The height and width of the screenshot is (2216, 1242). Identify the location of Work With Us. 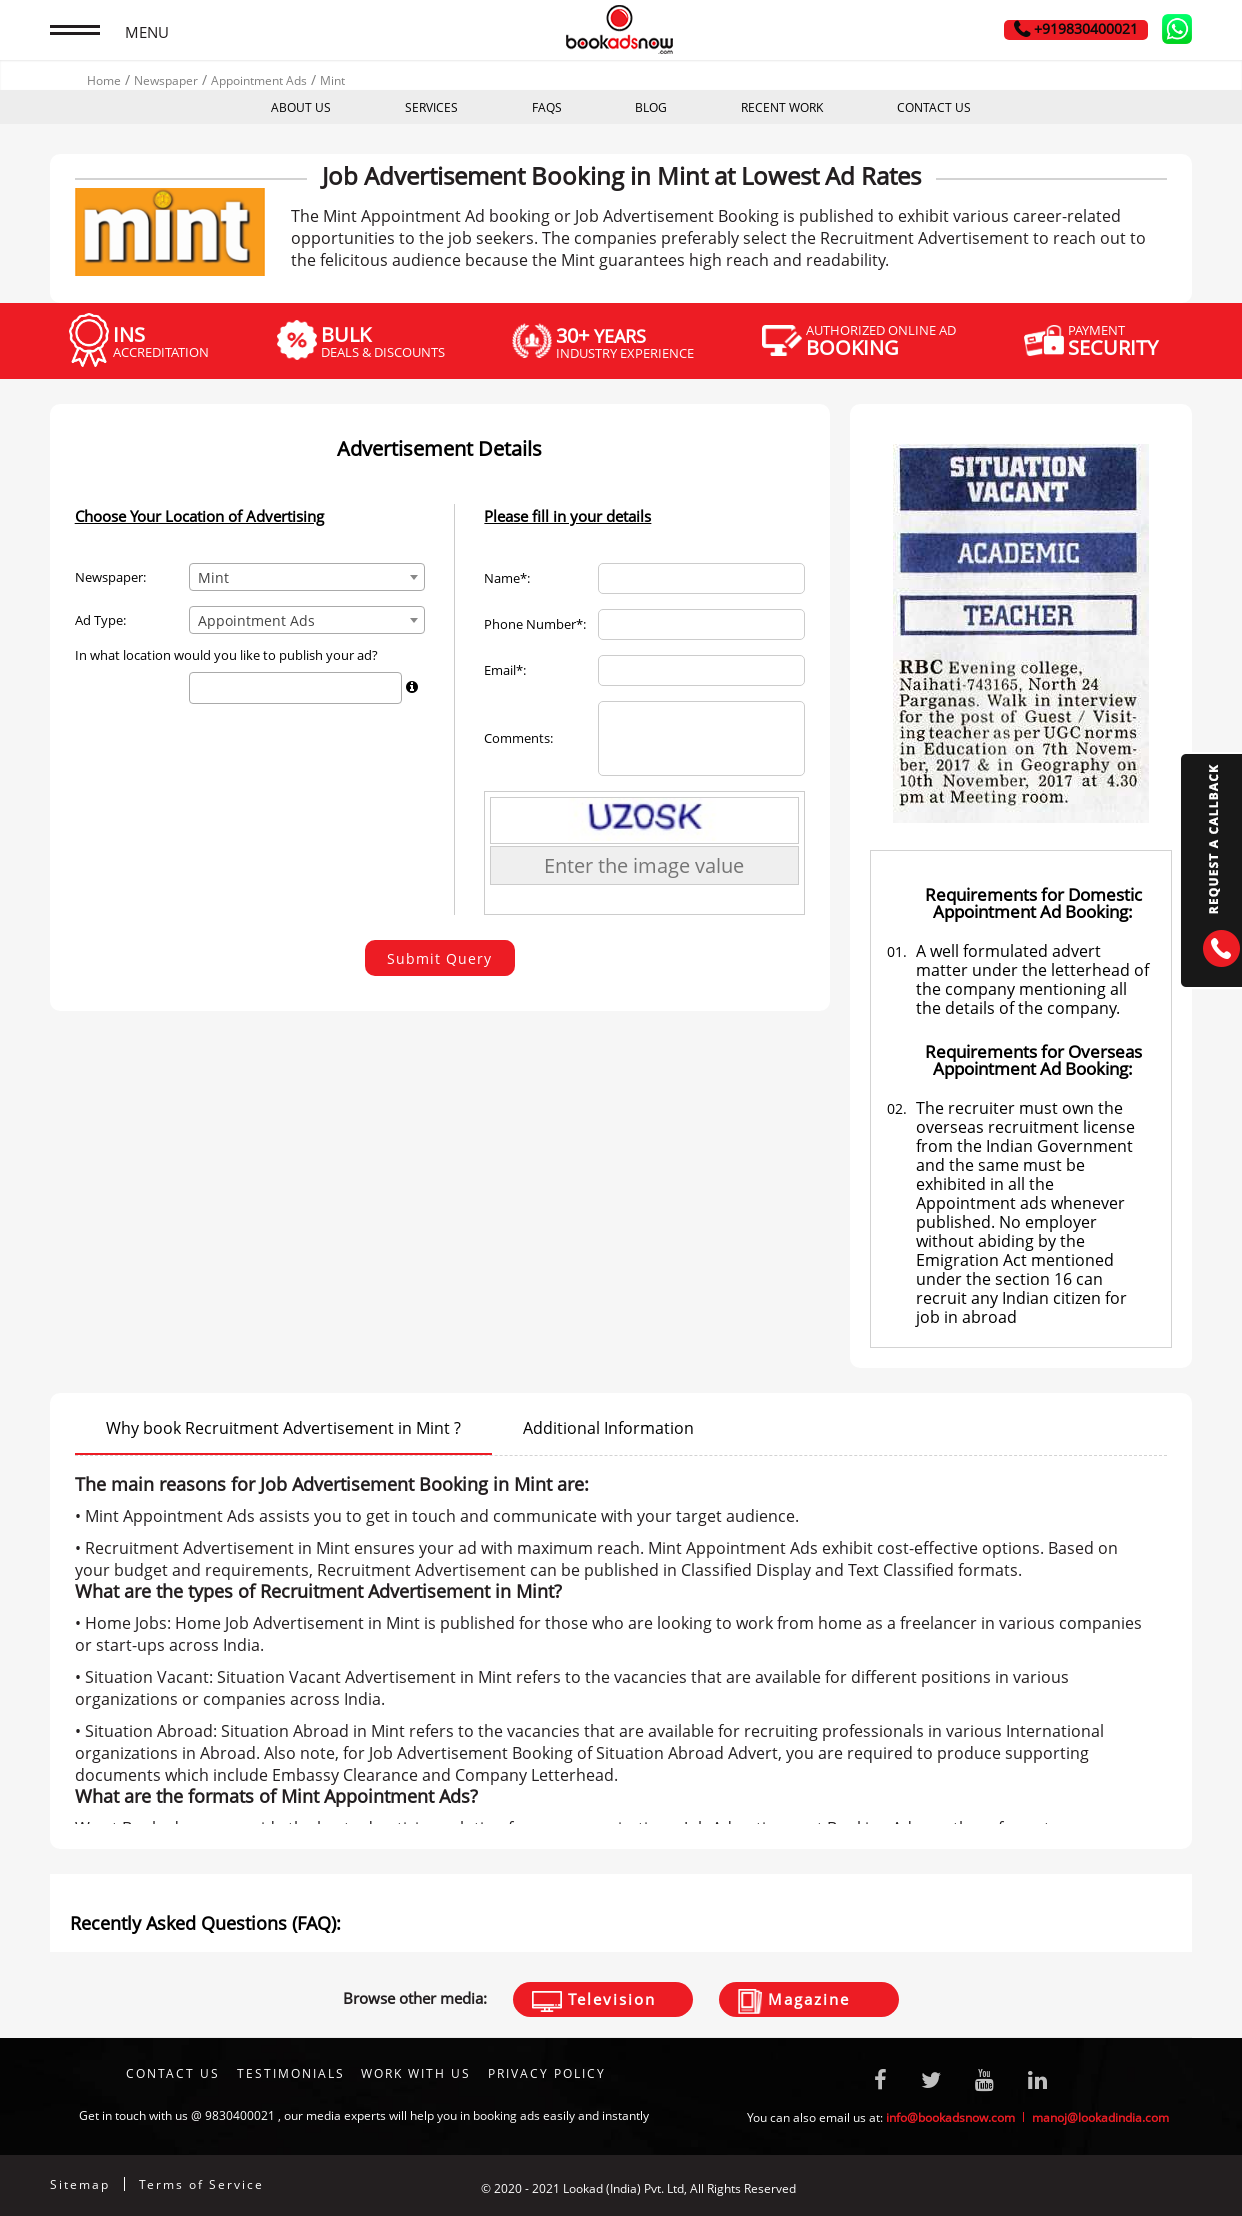
(416, 2073).